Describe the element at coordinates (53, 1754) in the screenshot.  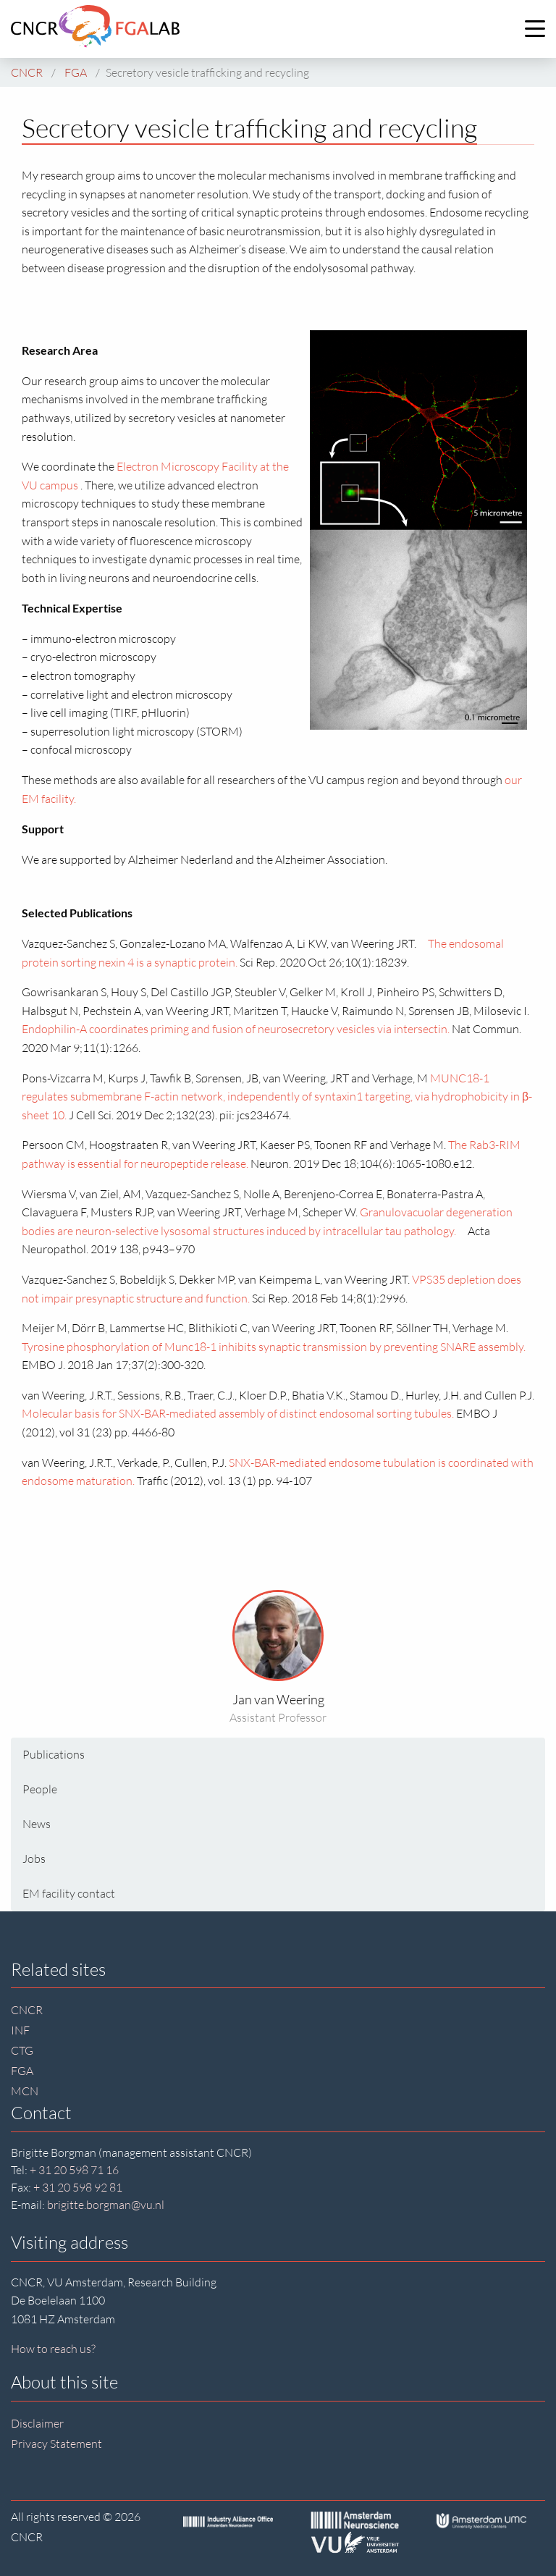
I see `Publications` at that location.